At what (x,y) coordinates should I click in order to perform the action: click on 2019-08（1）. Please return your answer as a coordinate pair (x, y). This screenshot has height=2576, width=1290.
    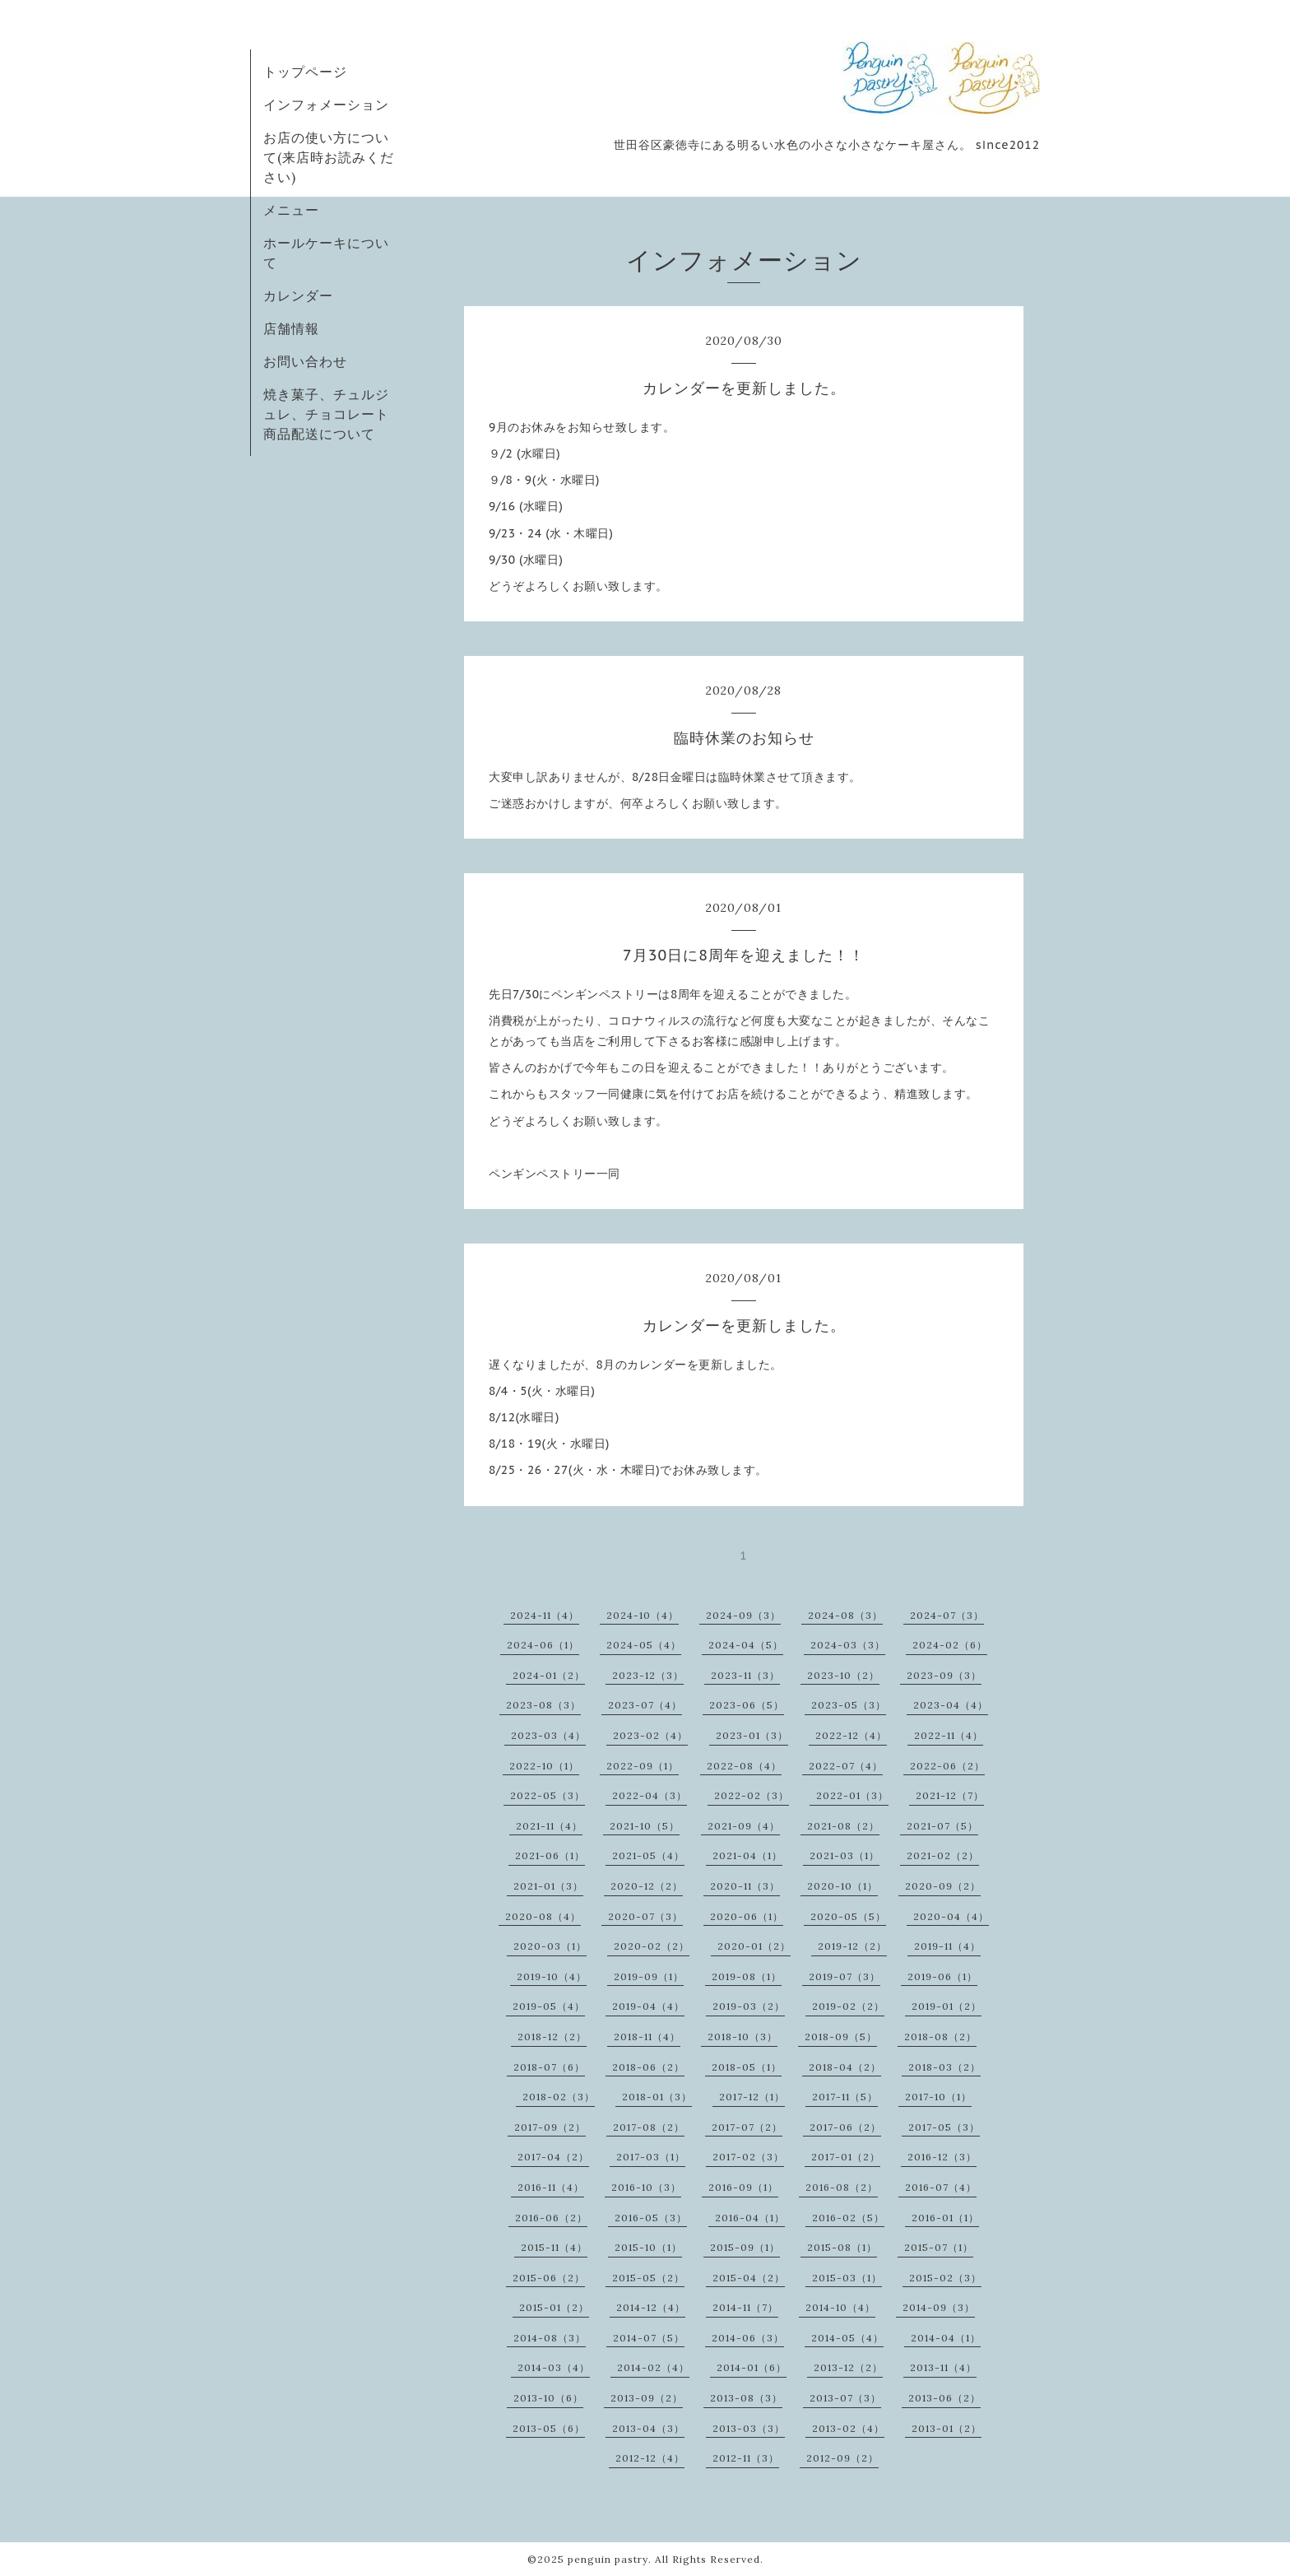
    Looking at the image, I should click on (747, 1976).